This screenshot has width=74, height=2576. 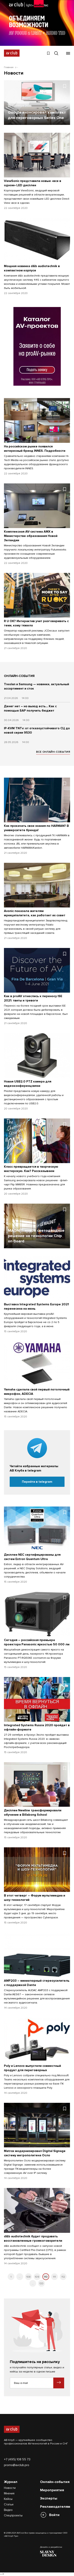 I want to click on 111, so click(x=54, y=2276).